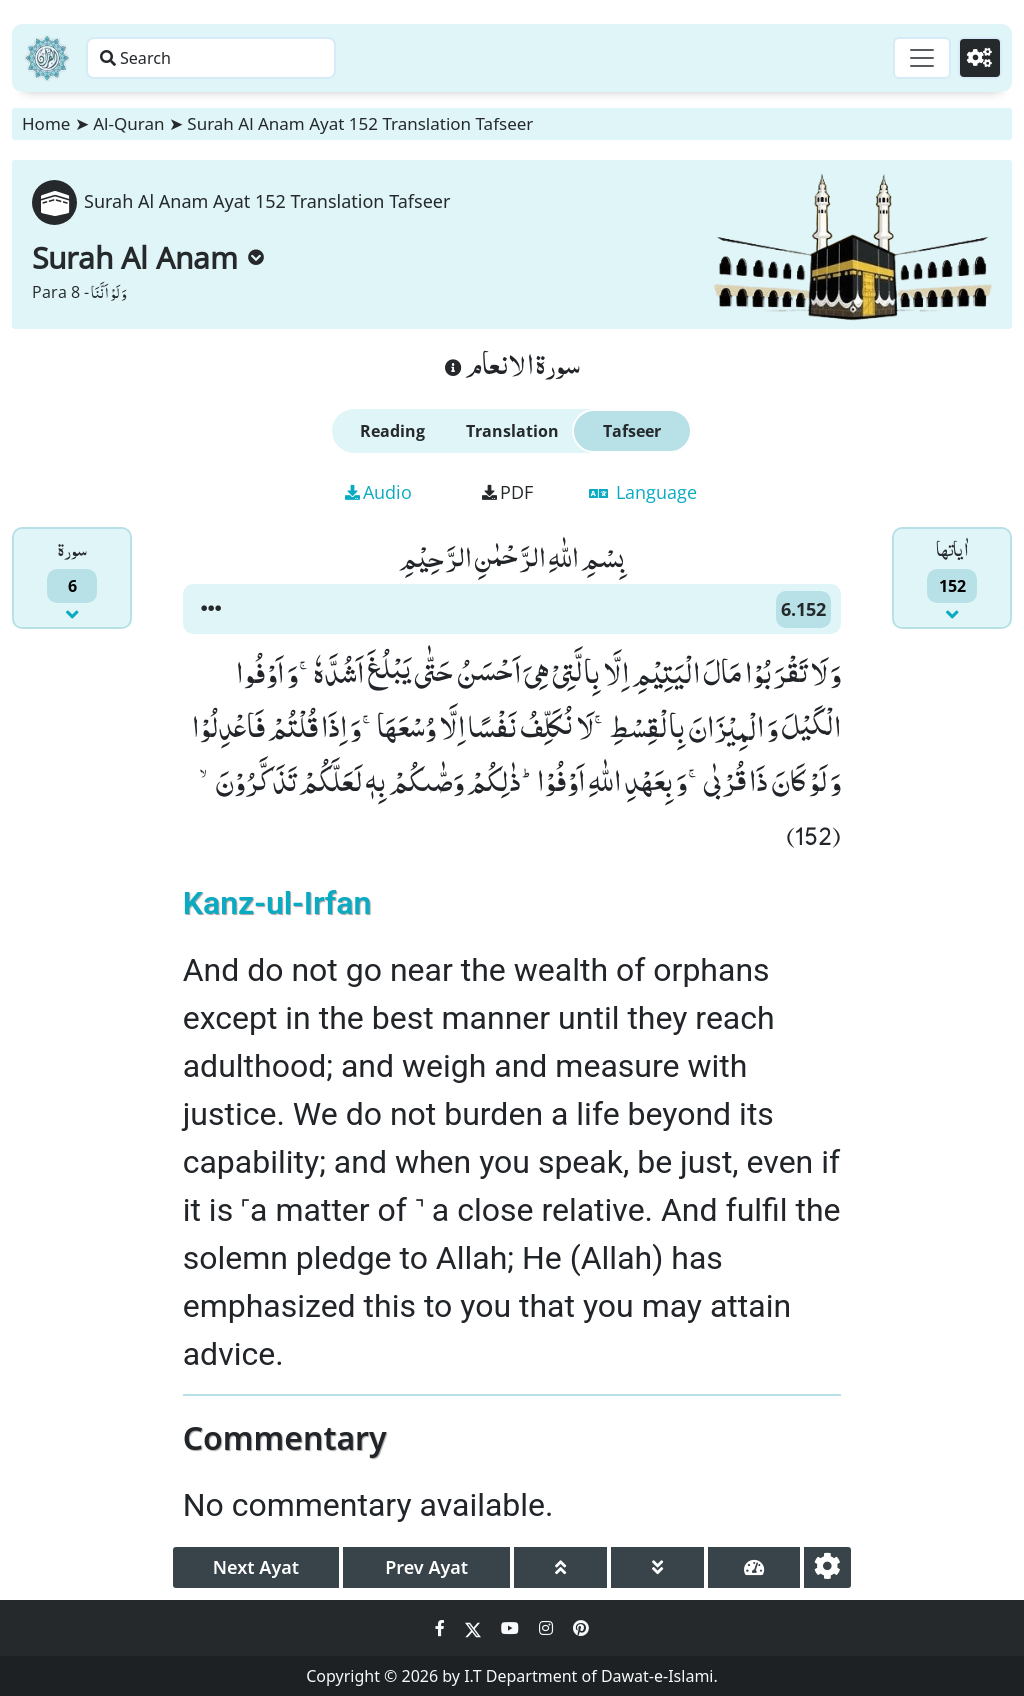 The width and height of the screenshot is (1024, 1696). What do you see at coordinates (392, 431) in the screenshot?
I see `Reading` at bounding box center [392, 431].